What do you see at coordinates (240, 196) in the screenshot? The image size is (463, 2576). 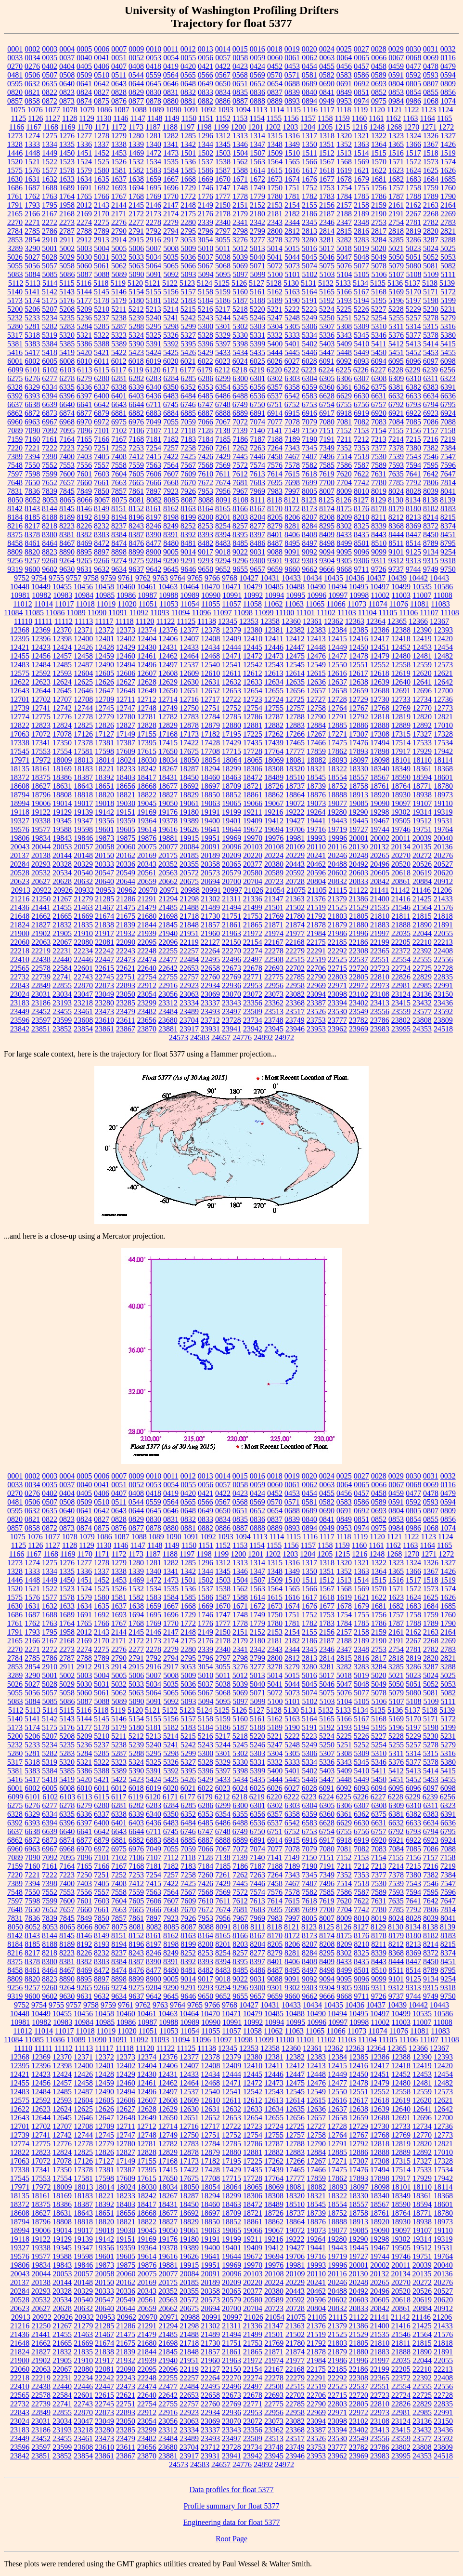 I see `1778` at bounding box center [240, 196].